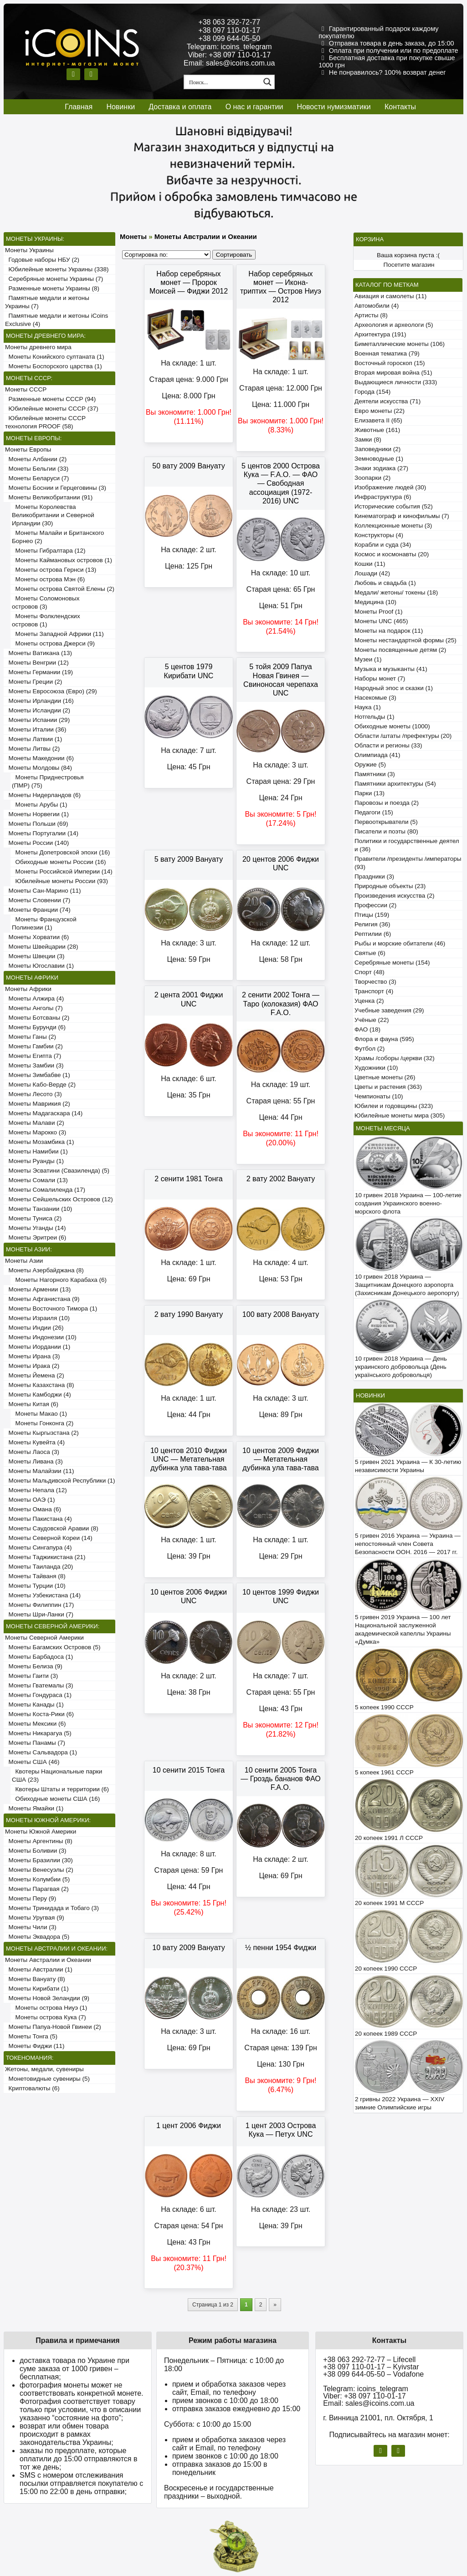 Image resolution: width=467 pixels, height=2576 pixels. What do you see at coordinates (49, 2017) in the screenshot?
I see `Монеты острова Кука (7)` at bounding box center [49, 2017].